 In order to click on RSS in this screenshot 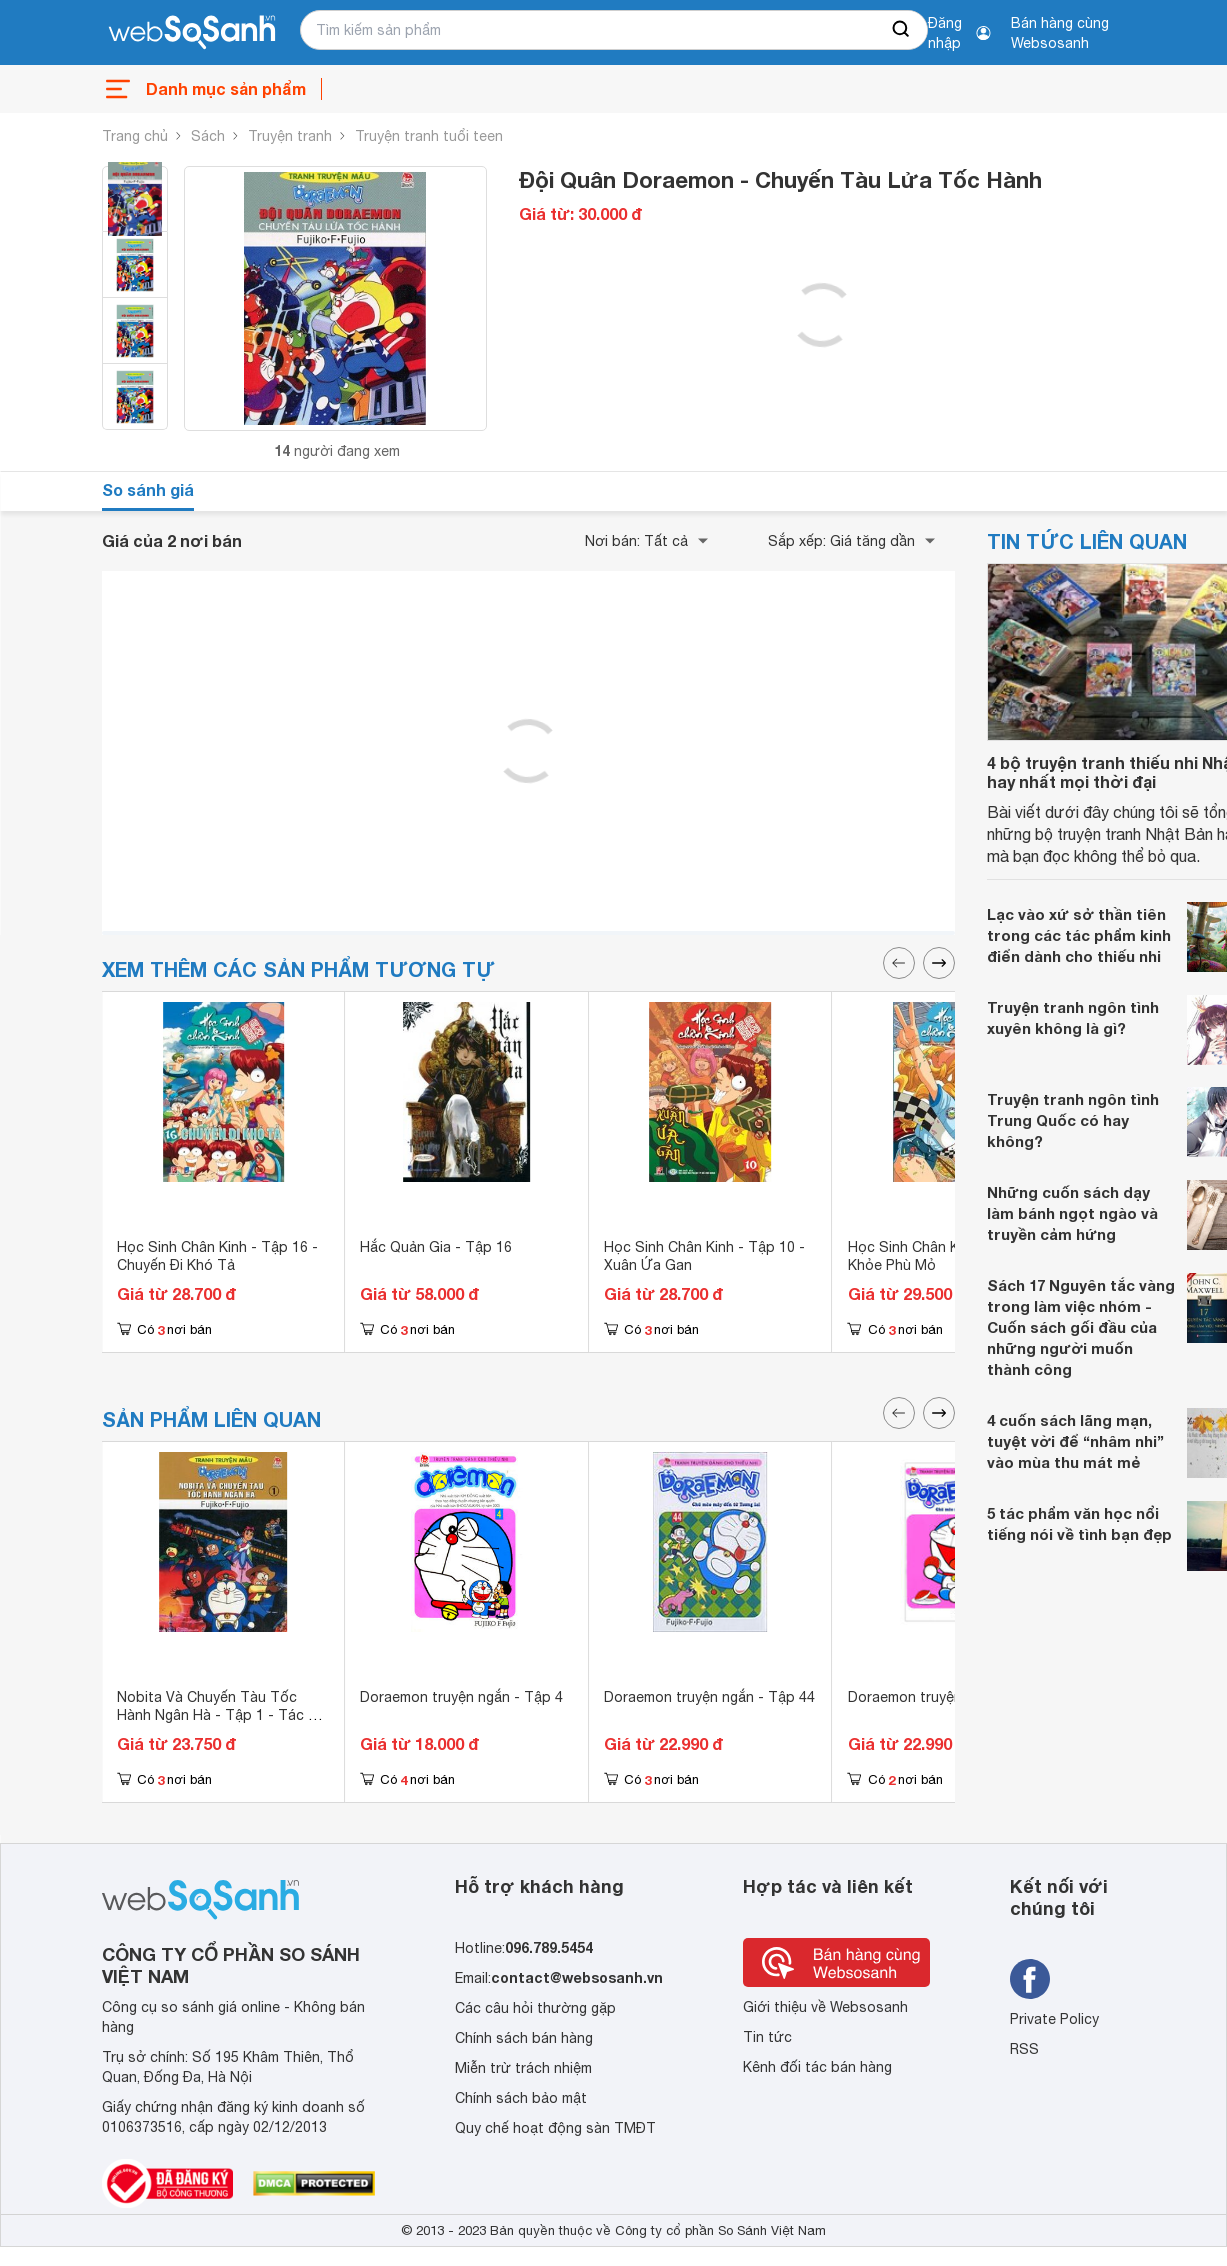, I will do `click(1024, 2049)`.